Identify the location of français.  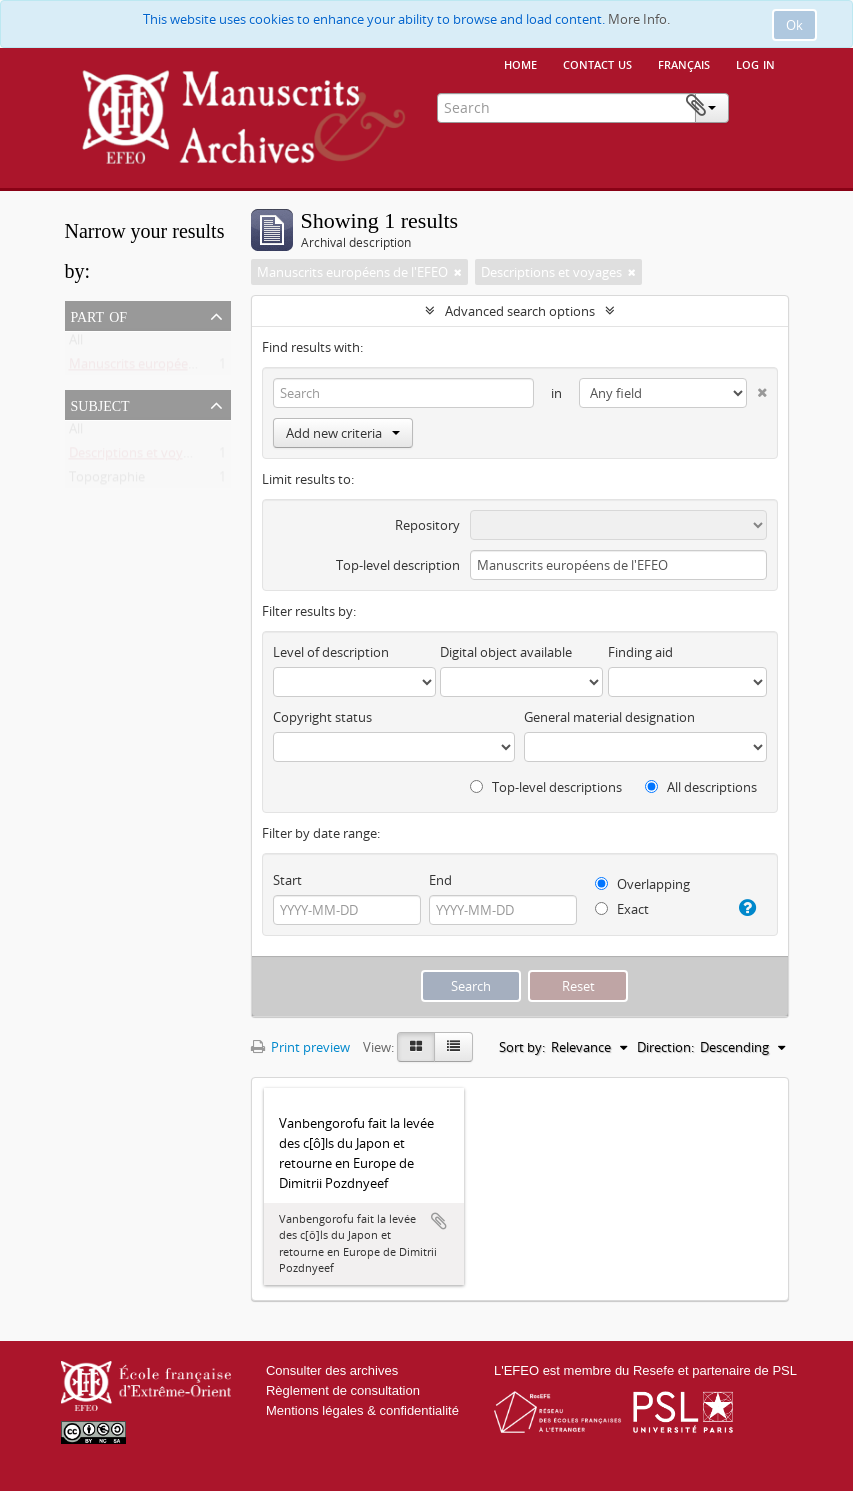
(684, 63).